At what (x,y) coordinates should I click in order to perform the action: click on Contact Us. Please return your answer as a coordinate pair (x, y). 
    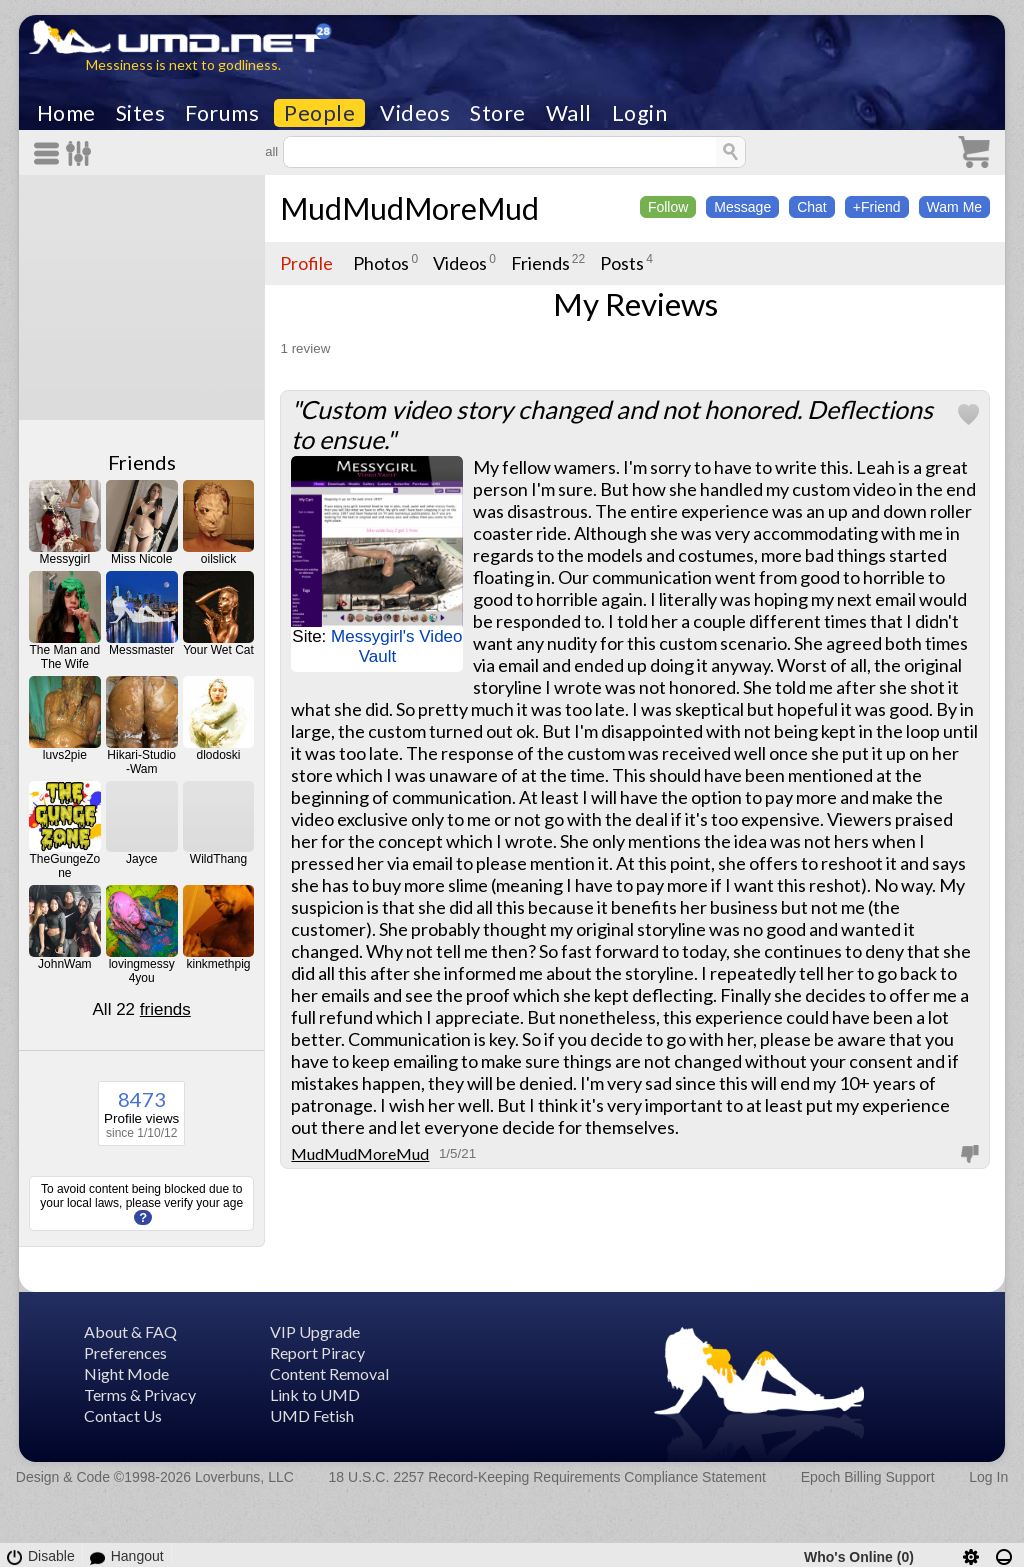
    Looking at the image, I should click on (123, 1415).